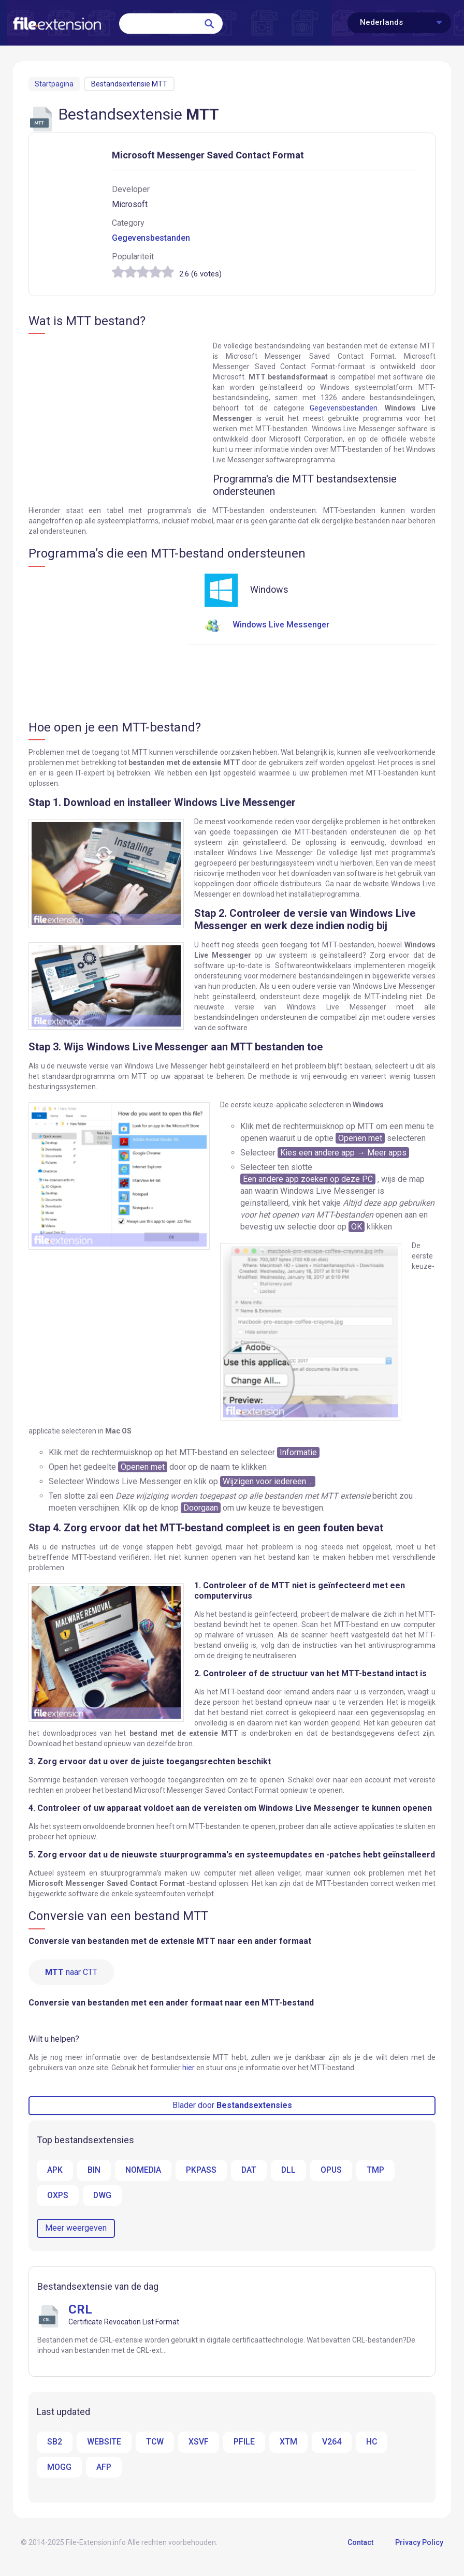  Describe the element at coordinates (54, 2443) in the screenshot. I see `SB2` at that location.